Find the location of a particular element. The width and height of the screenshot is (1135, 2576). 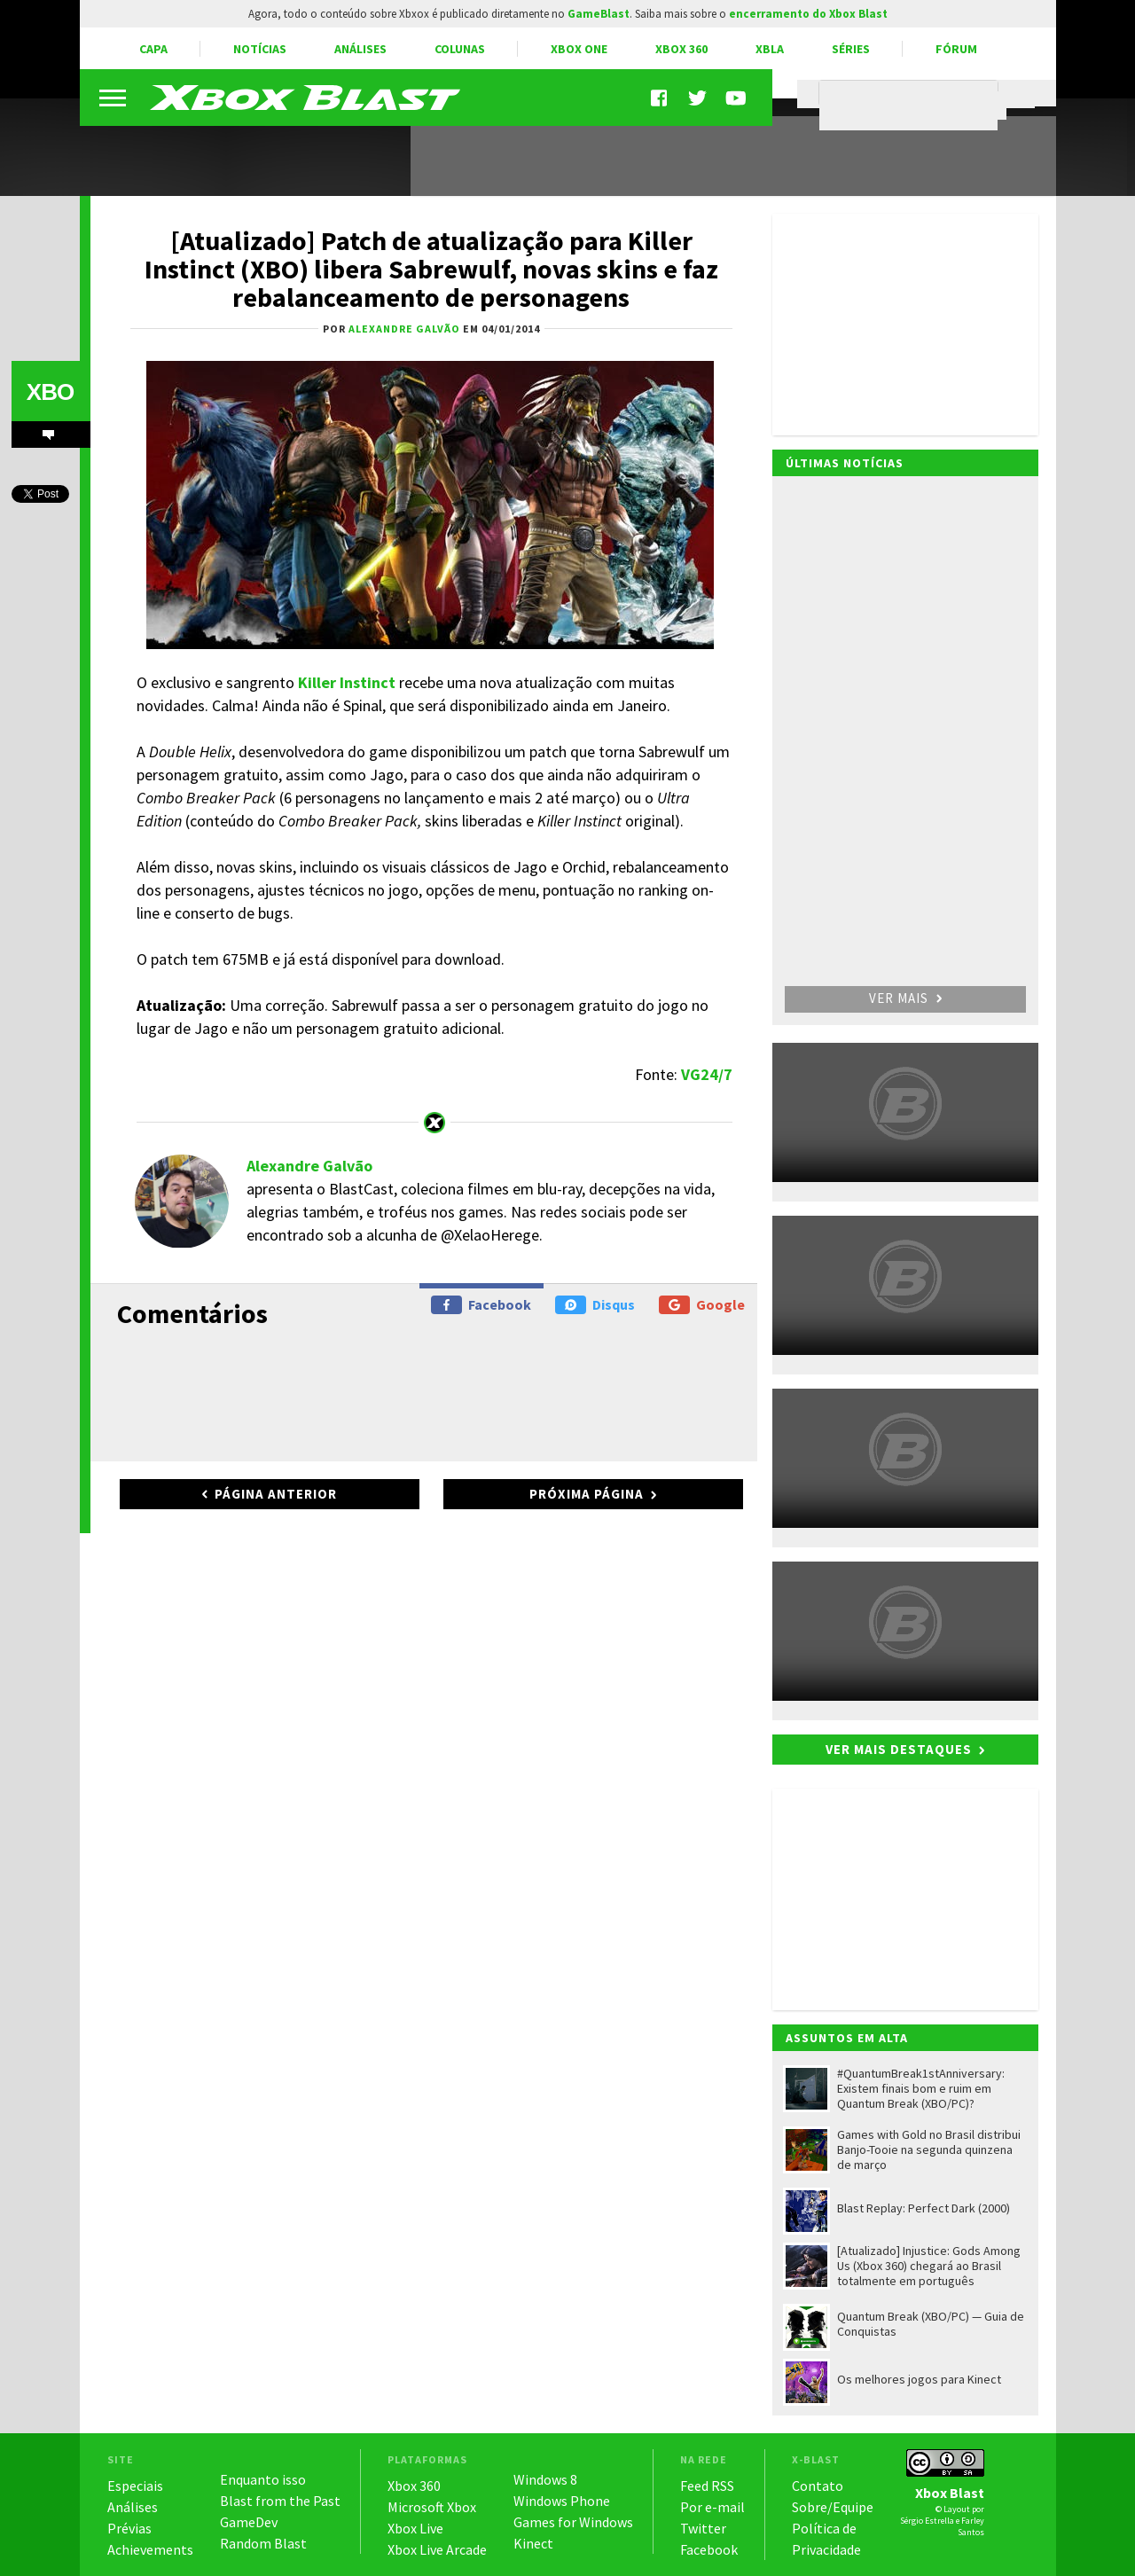

Disqus is located at coordinates (595, 1305).